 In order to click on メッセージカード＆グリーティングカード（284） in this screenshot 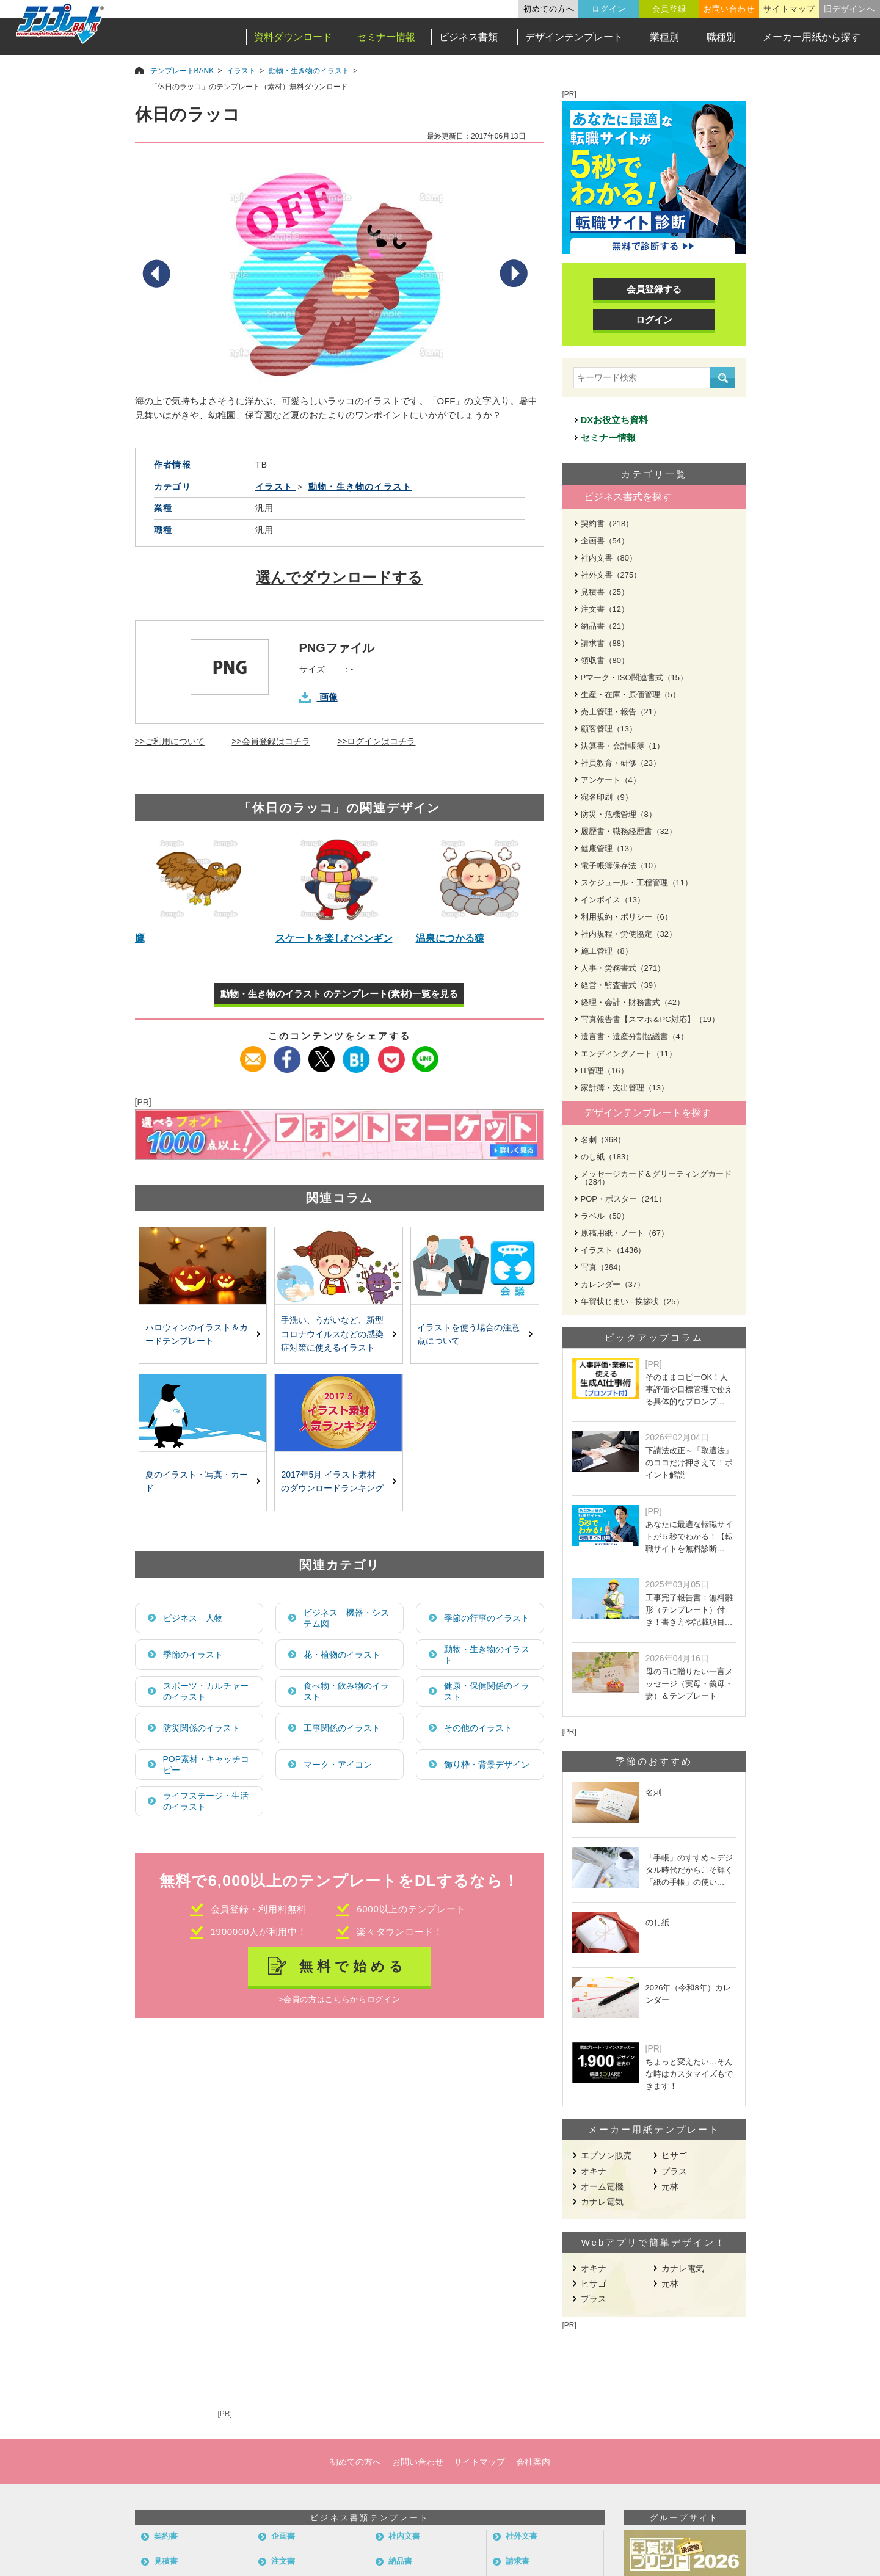, I will do `click(656, 1178)`.